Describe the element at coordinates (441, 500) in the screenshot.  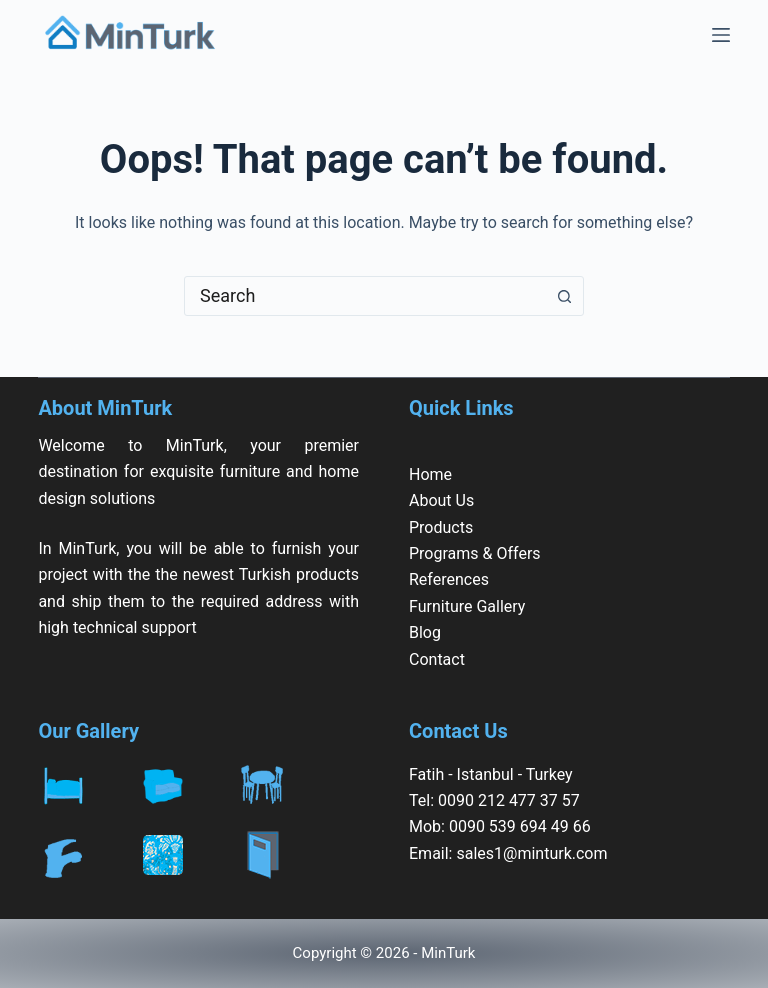
I see `About Us` at that location.